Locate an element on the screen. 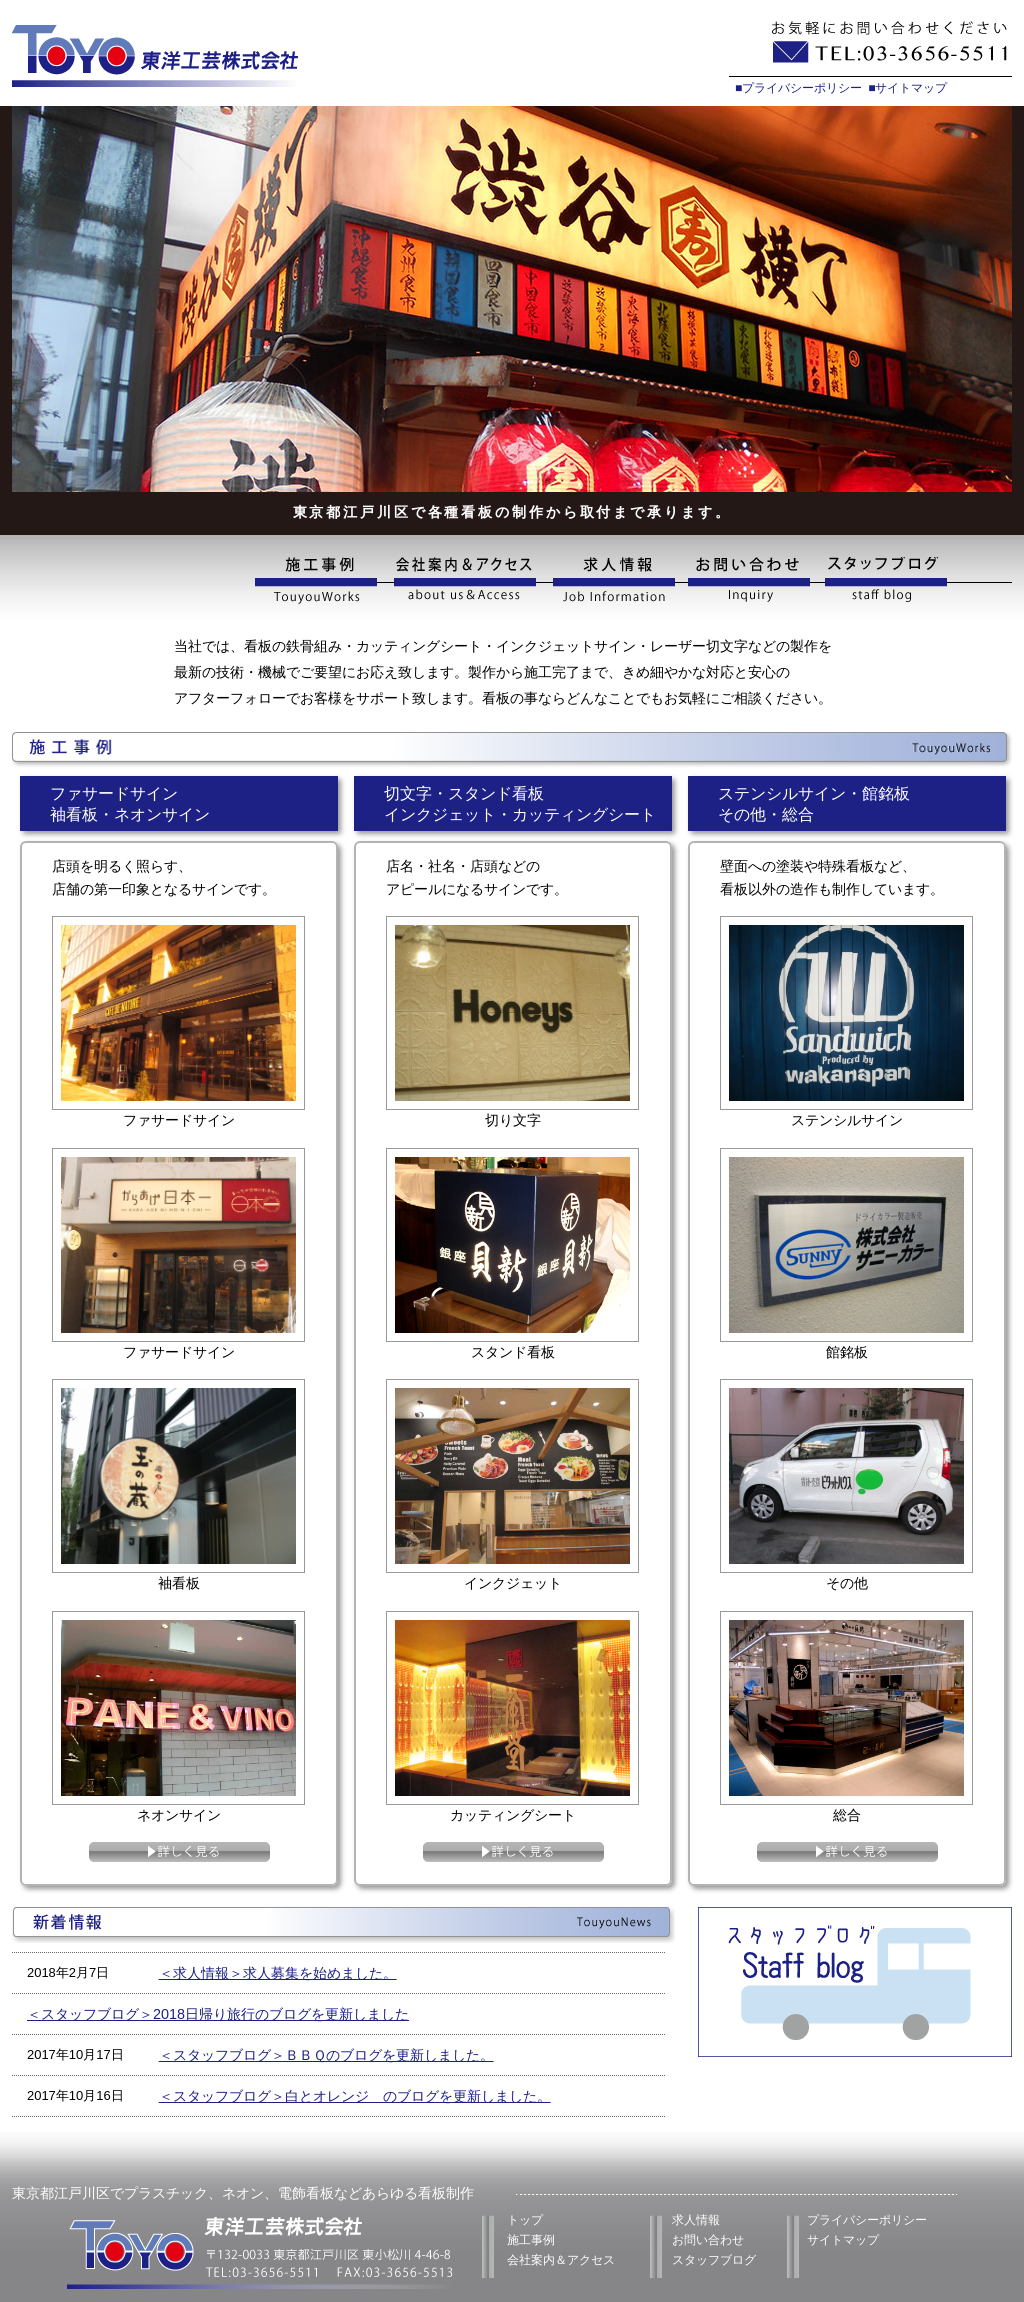 The image size is (1024, 2302). 求人情報 is located at coordinates (612, 580).